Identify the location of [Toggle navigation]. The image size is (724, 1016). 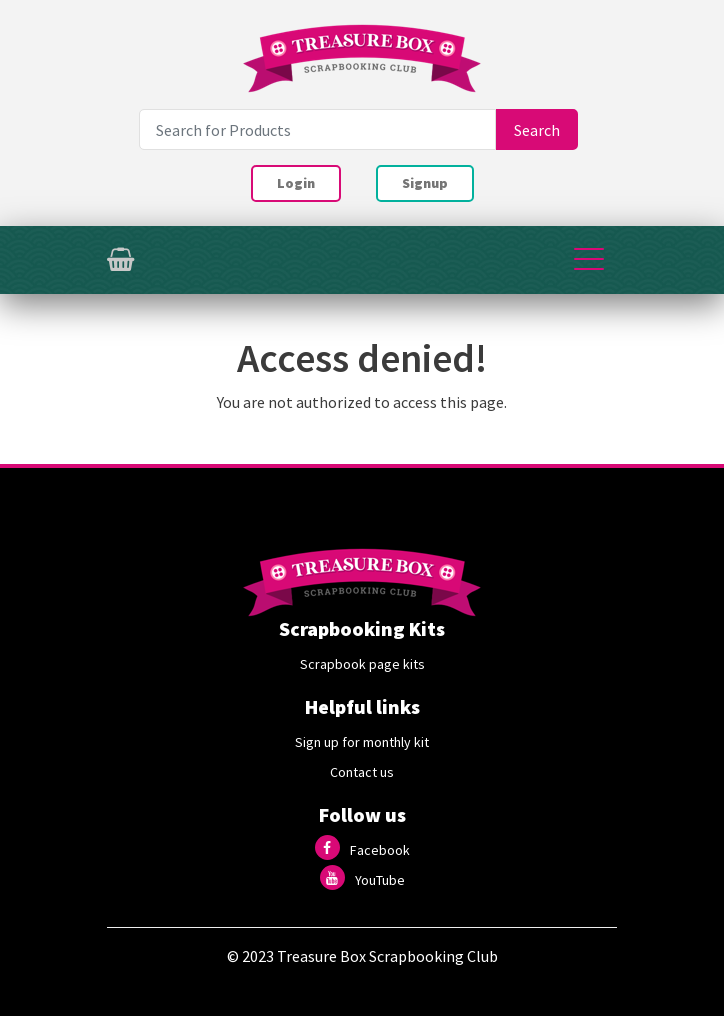
(589, 260).